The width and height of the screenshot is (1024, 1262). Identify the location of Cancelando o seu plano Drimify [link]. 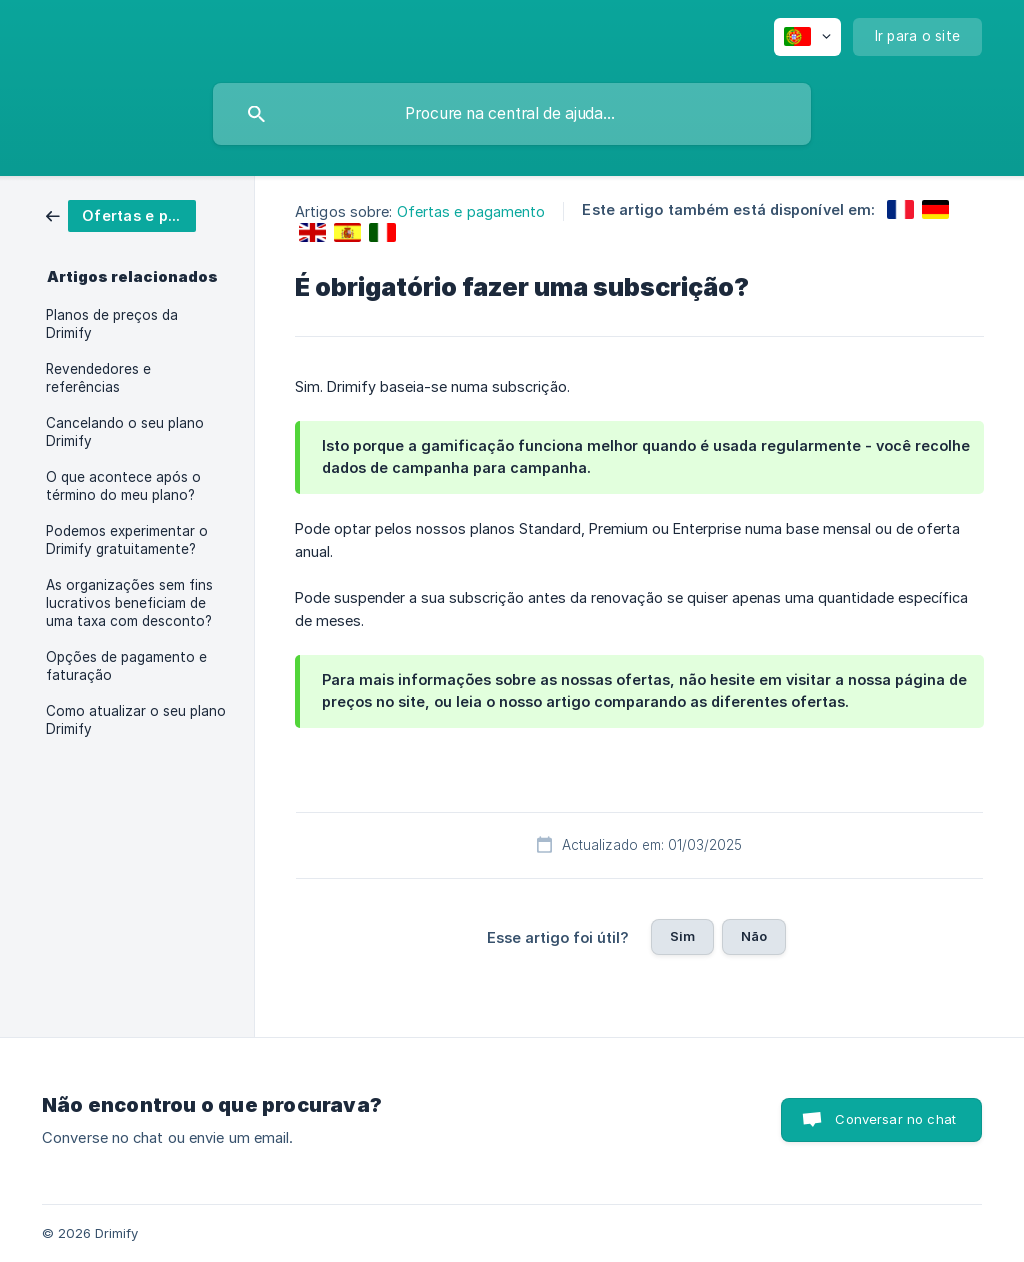
(125, 432).